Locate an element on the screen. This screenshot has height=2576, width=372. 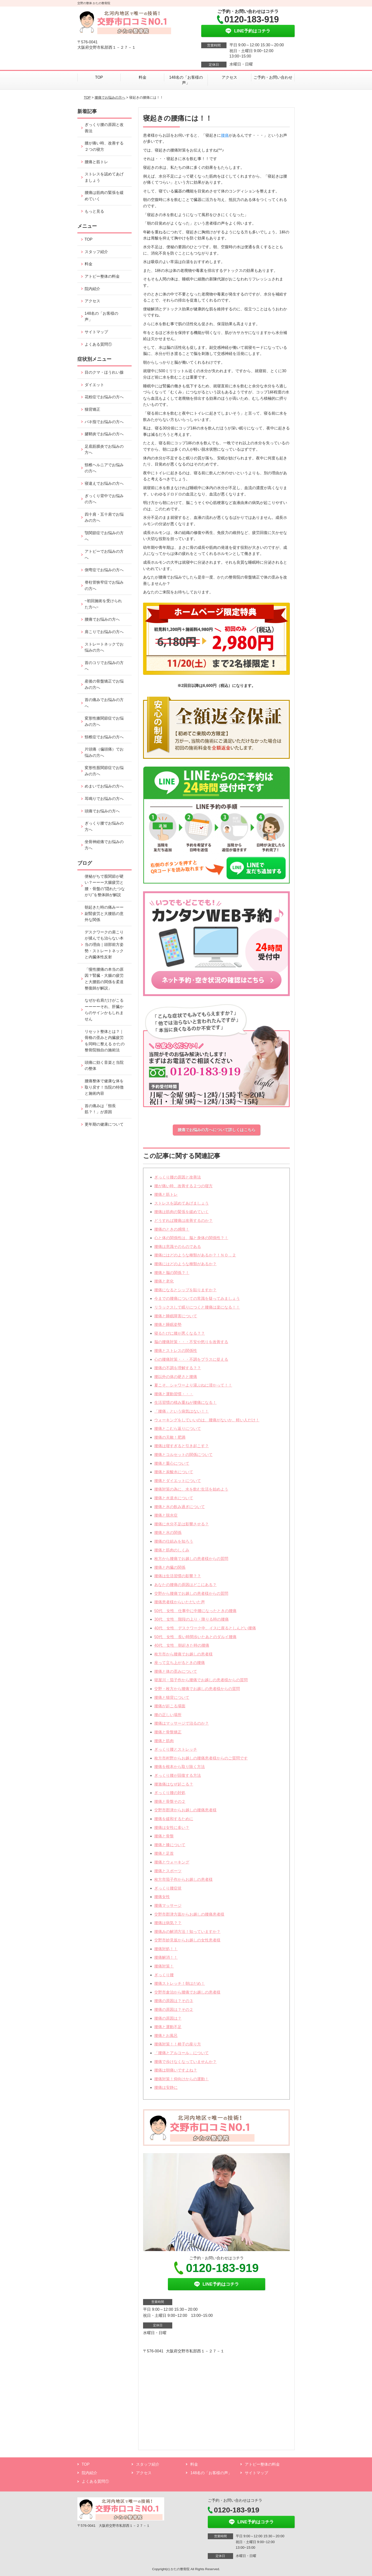
夏こそ、シャワーより湯ぶねに浸かって！！ is located at coordinates (193, 1385).